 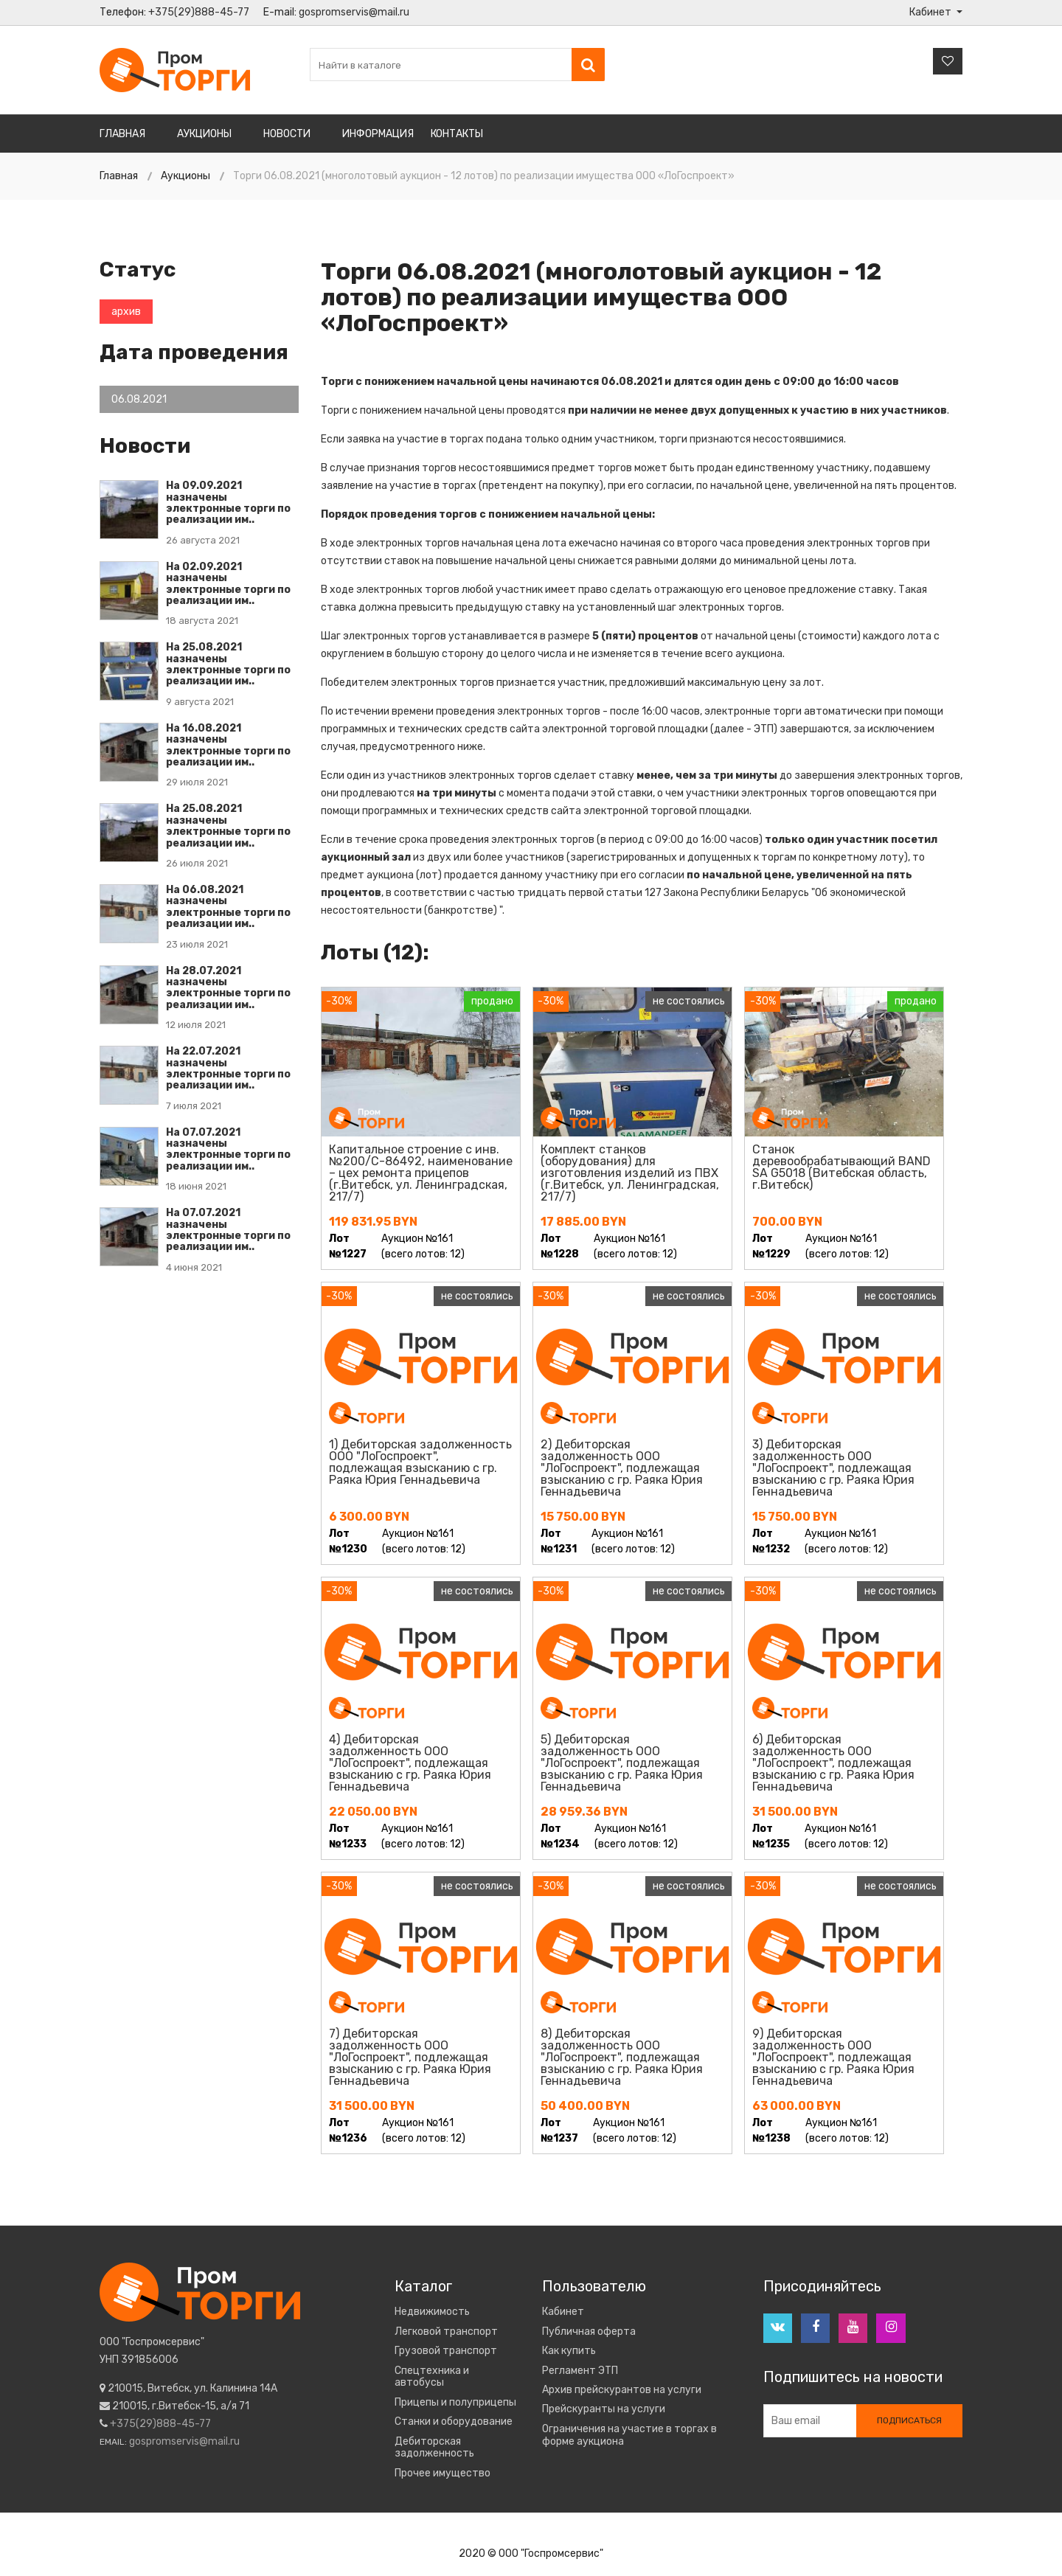 I want to click on Публичная оферта, so click(x=589, y=2332).